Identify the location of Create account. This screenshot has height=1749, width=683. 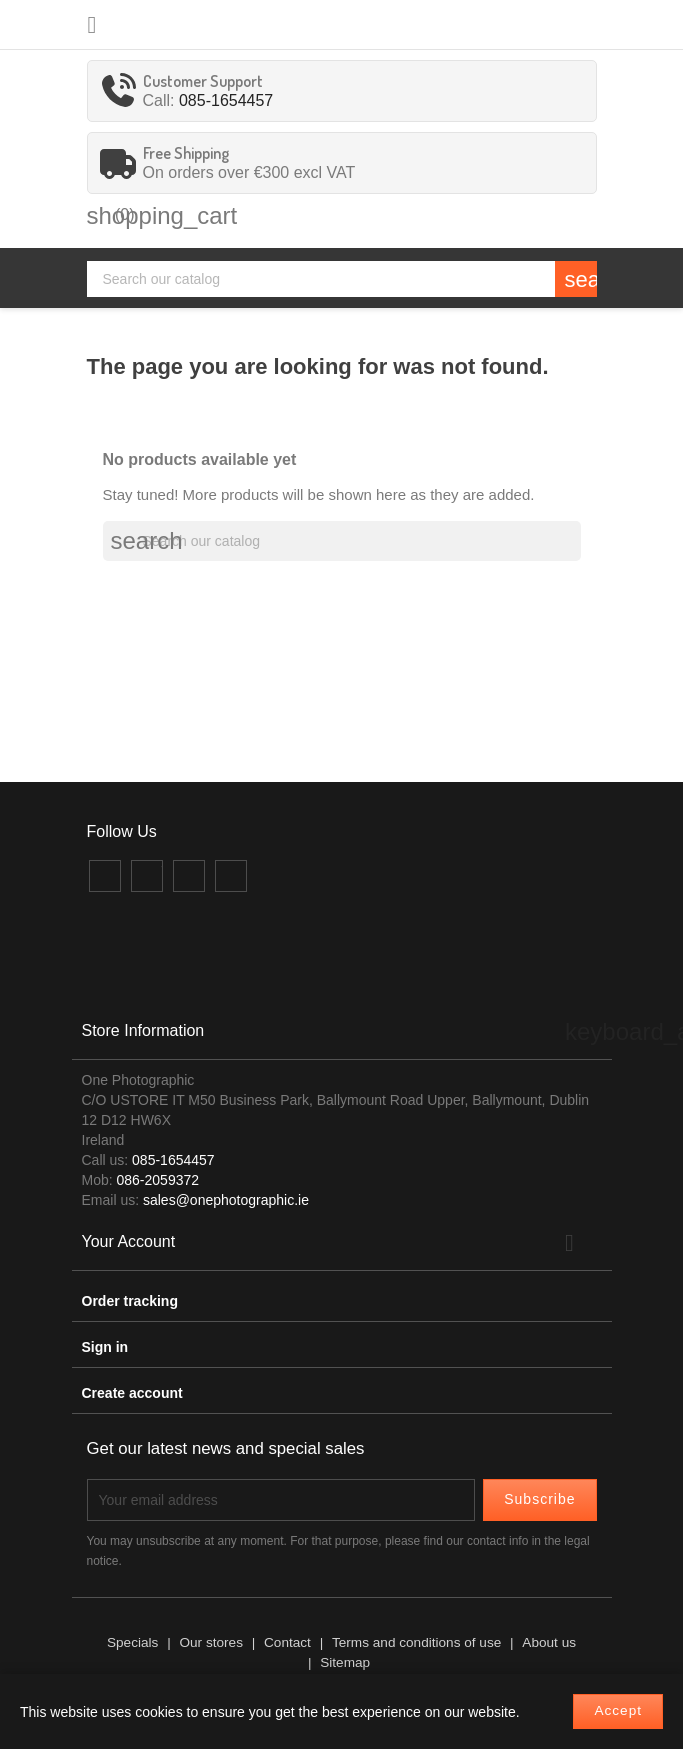
(132, 1393).